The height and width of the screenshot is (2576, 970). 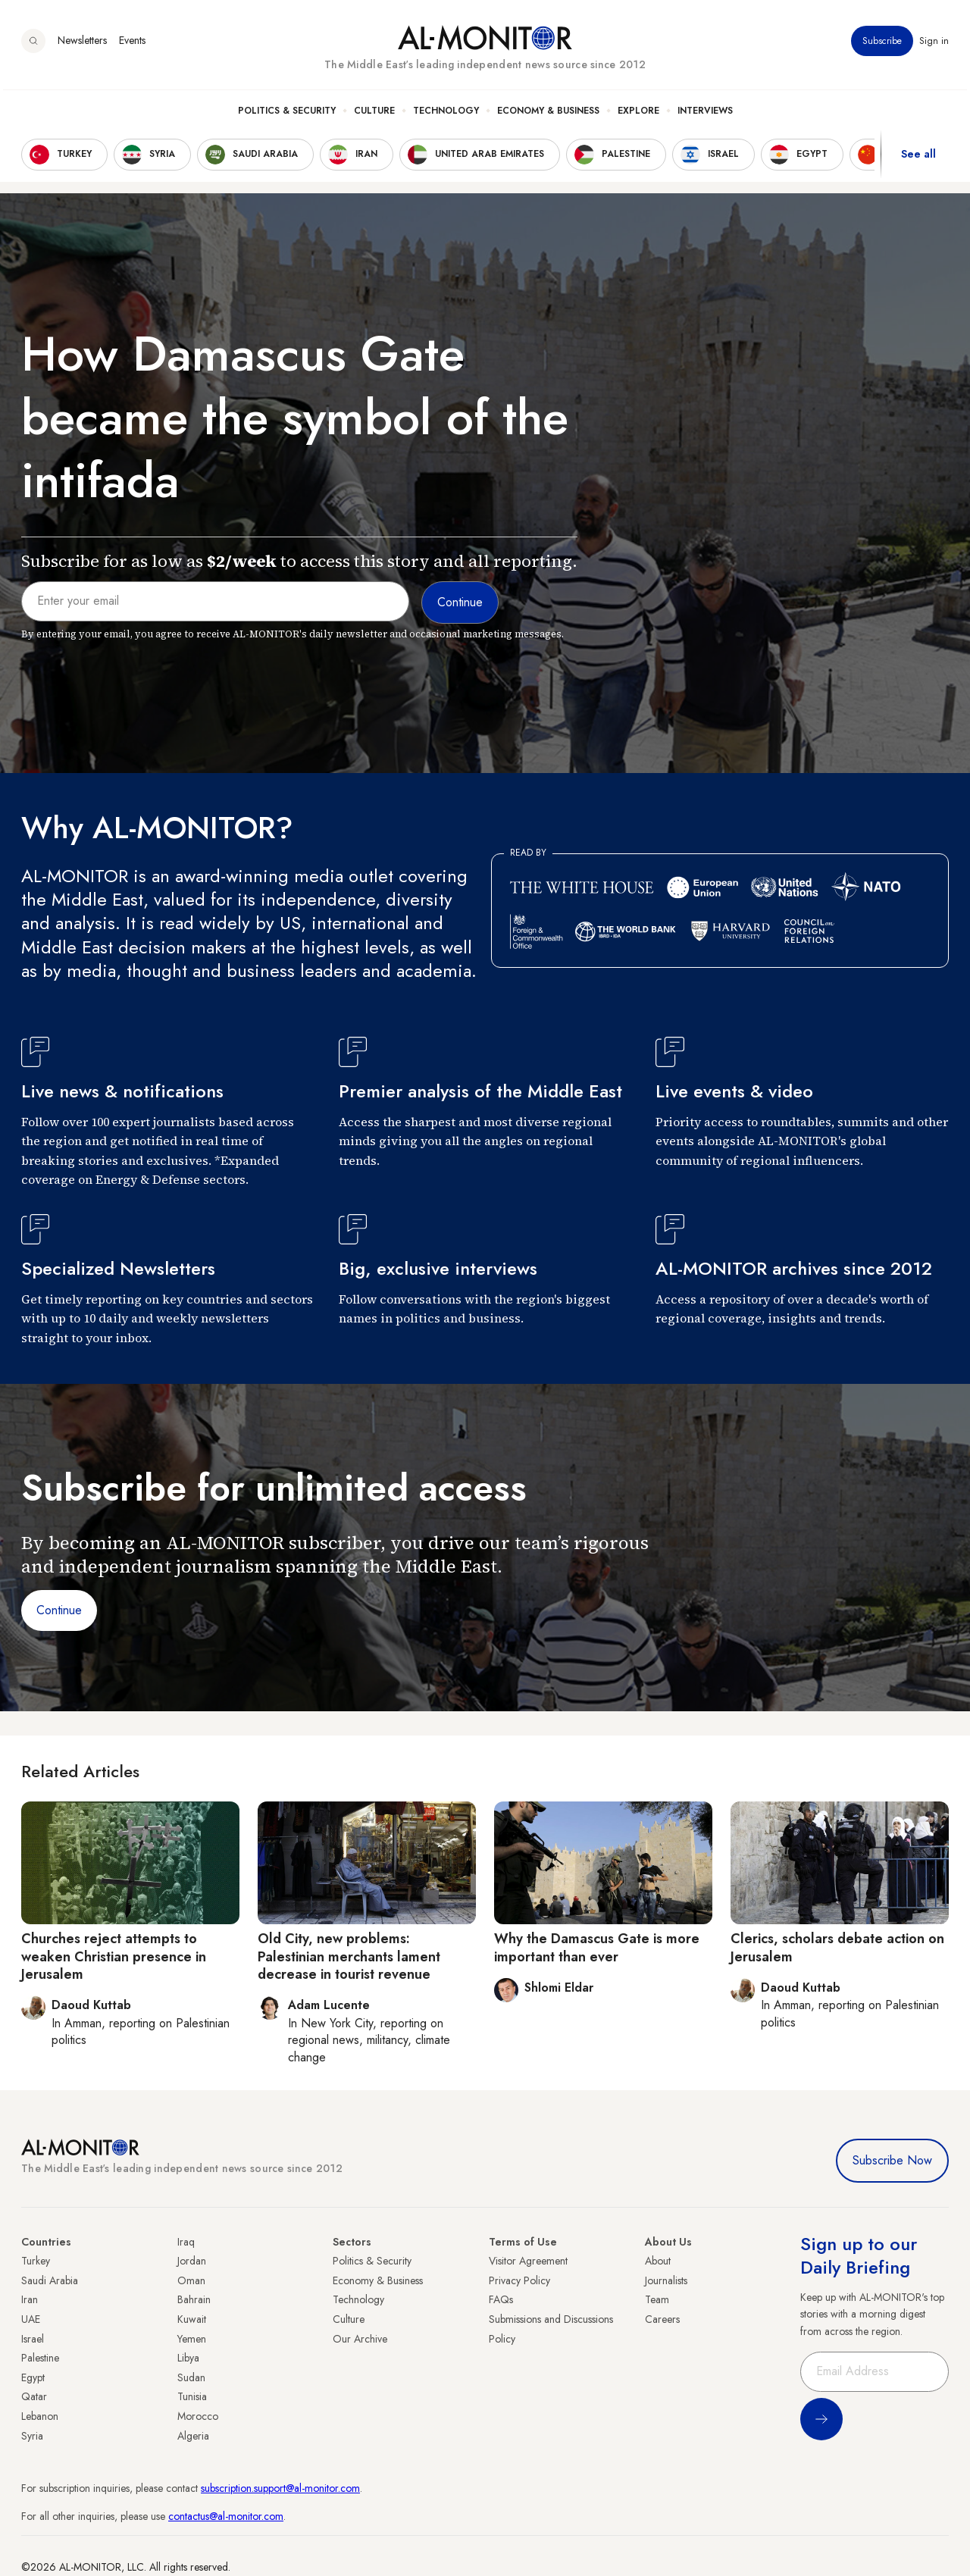 I want to click on Oman, so click(x=191, y=2280).